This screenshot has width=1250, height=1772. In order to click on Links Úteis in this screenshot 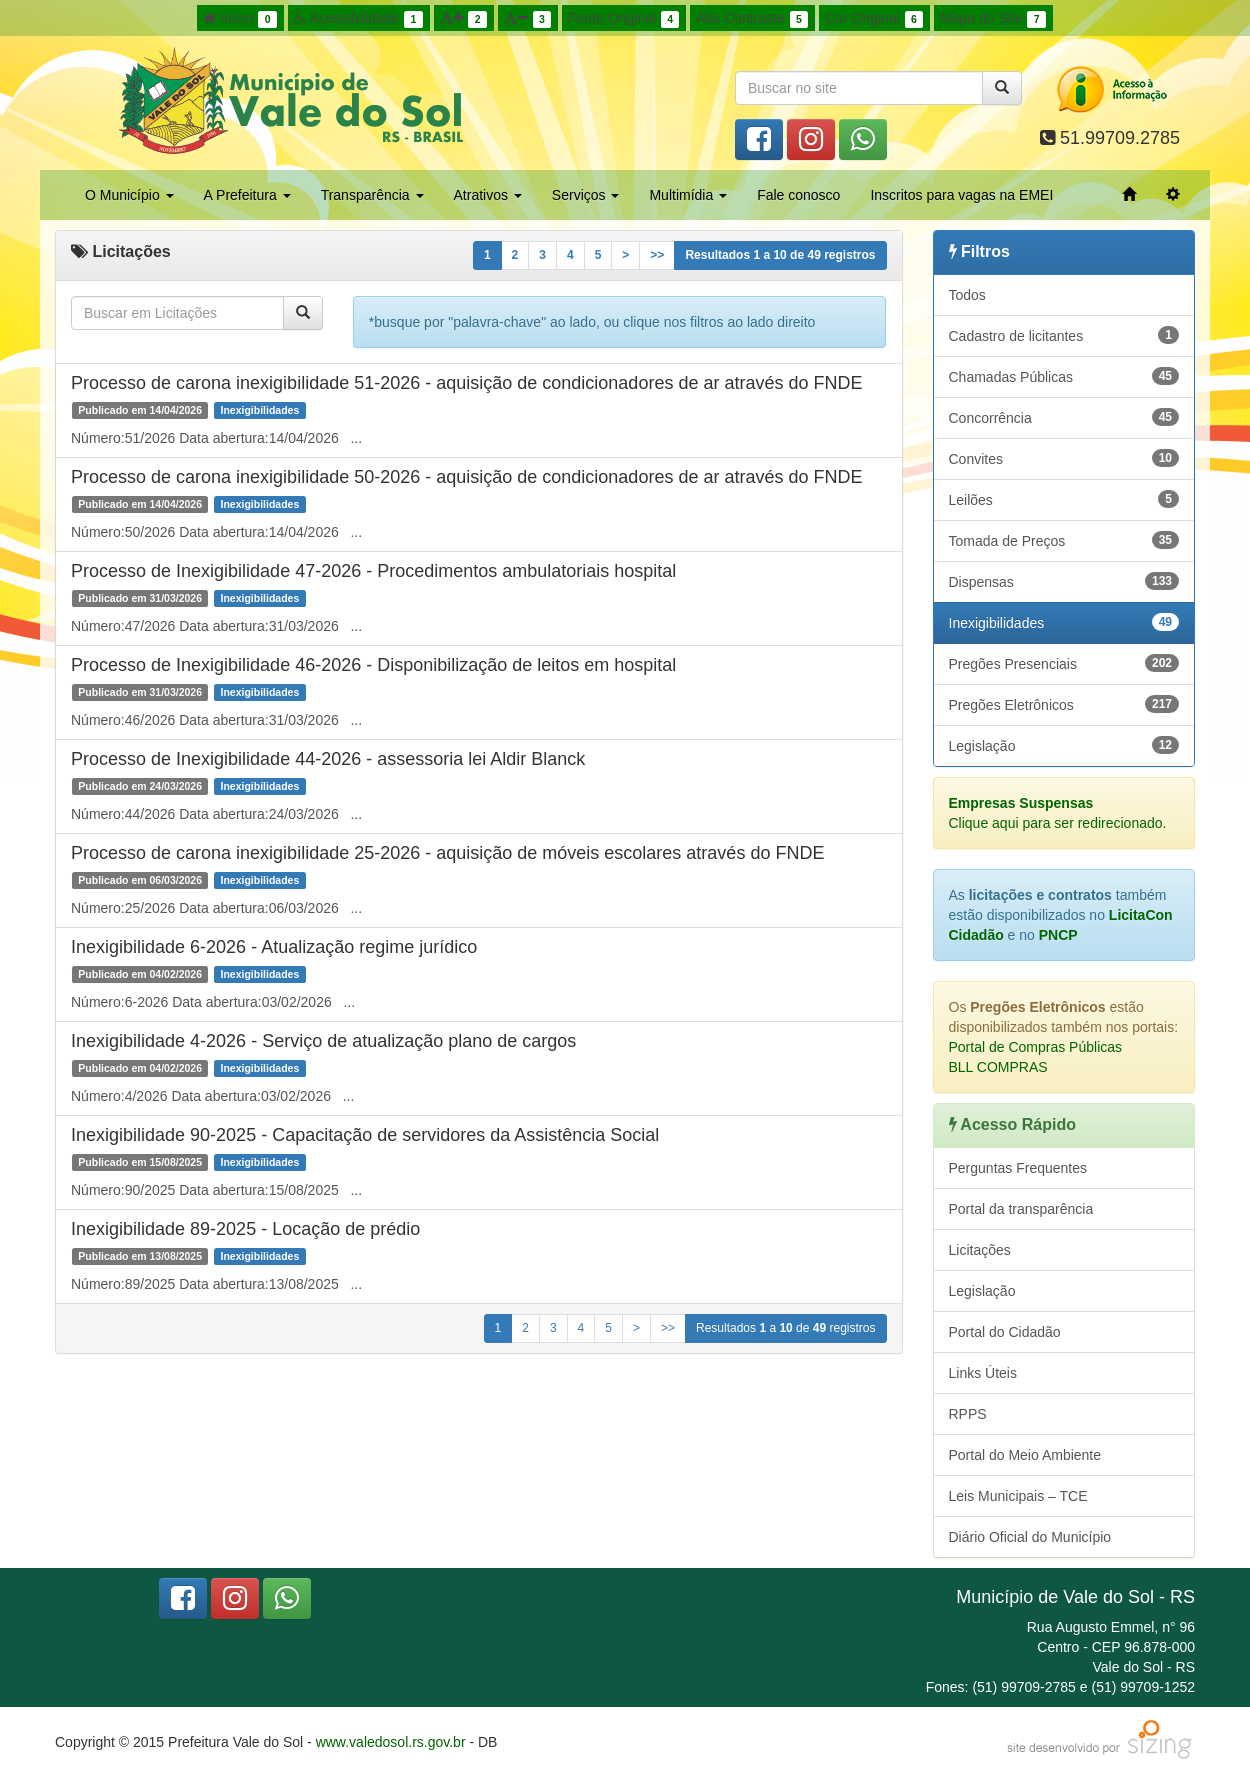, I will do `click(983, 1373)`.